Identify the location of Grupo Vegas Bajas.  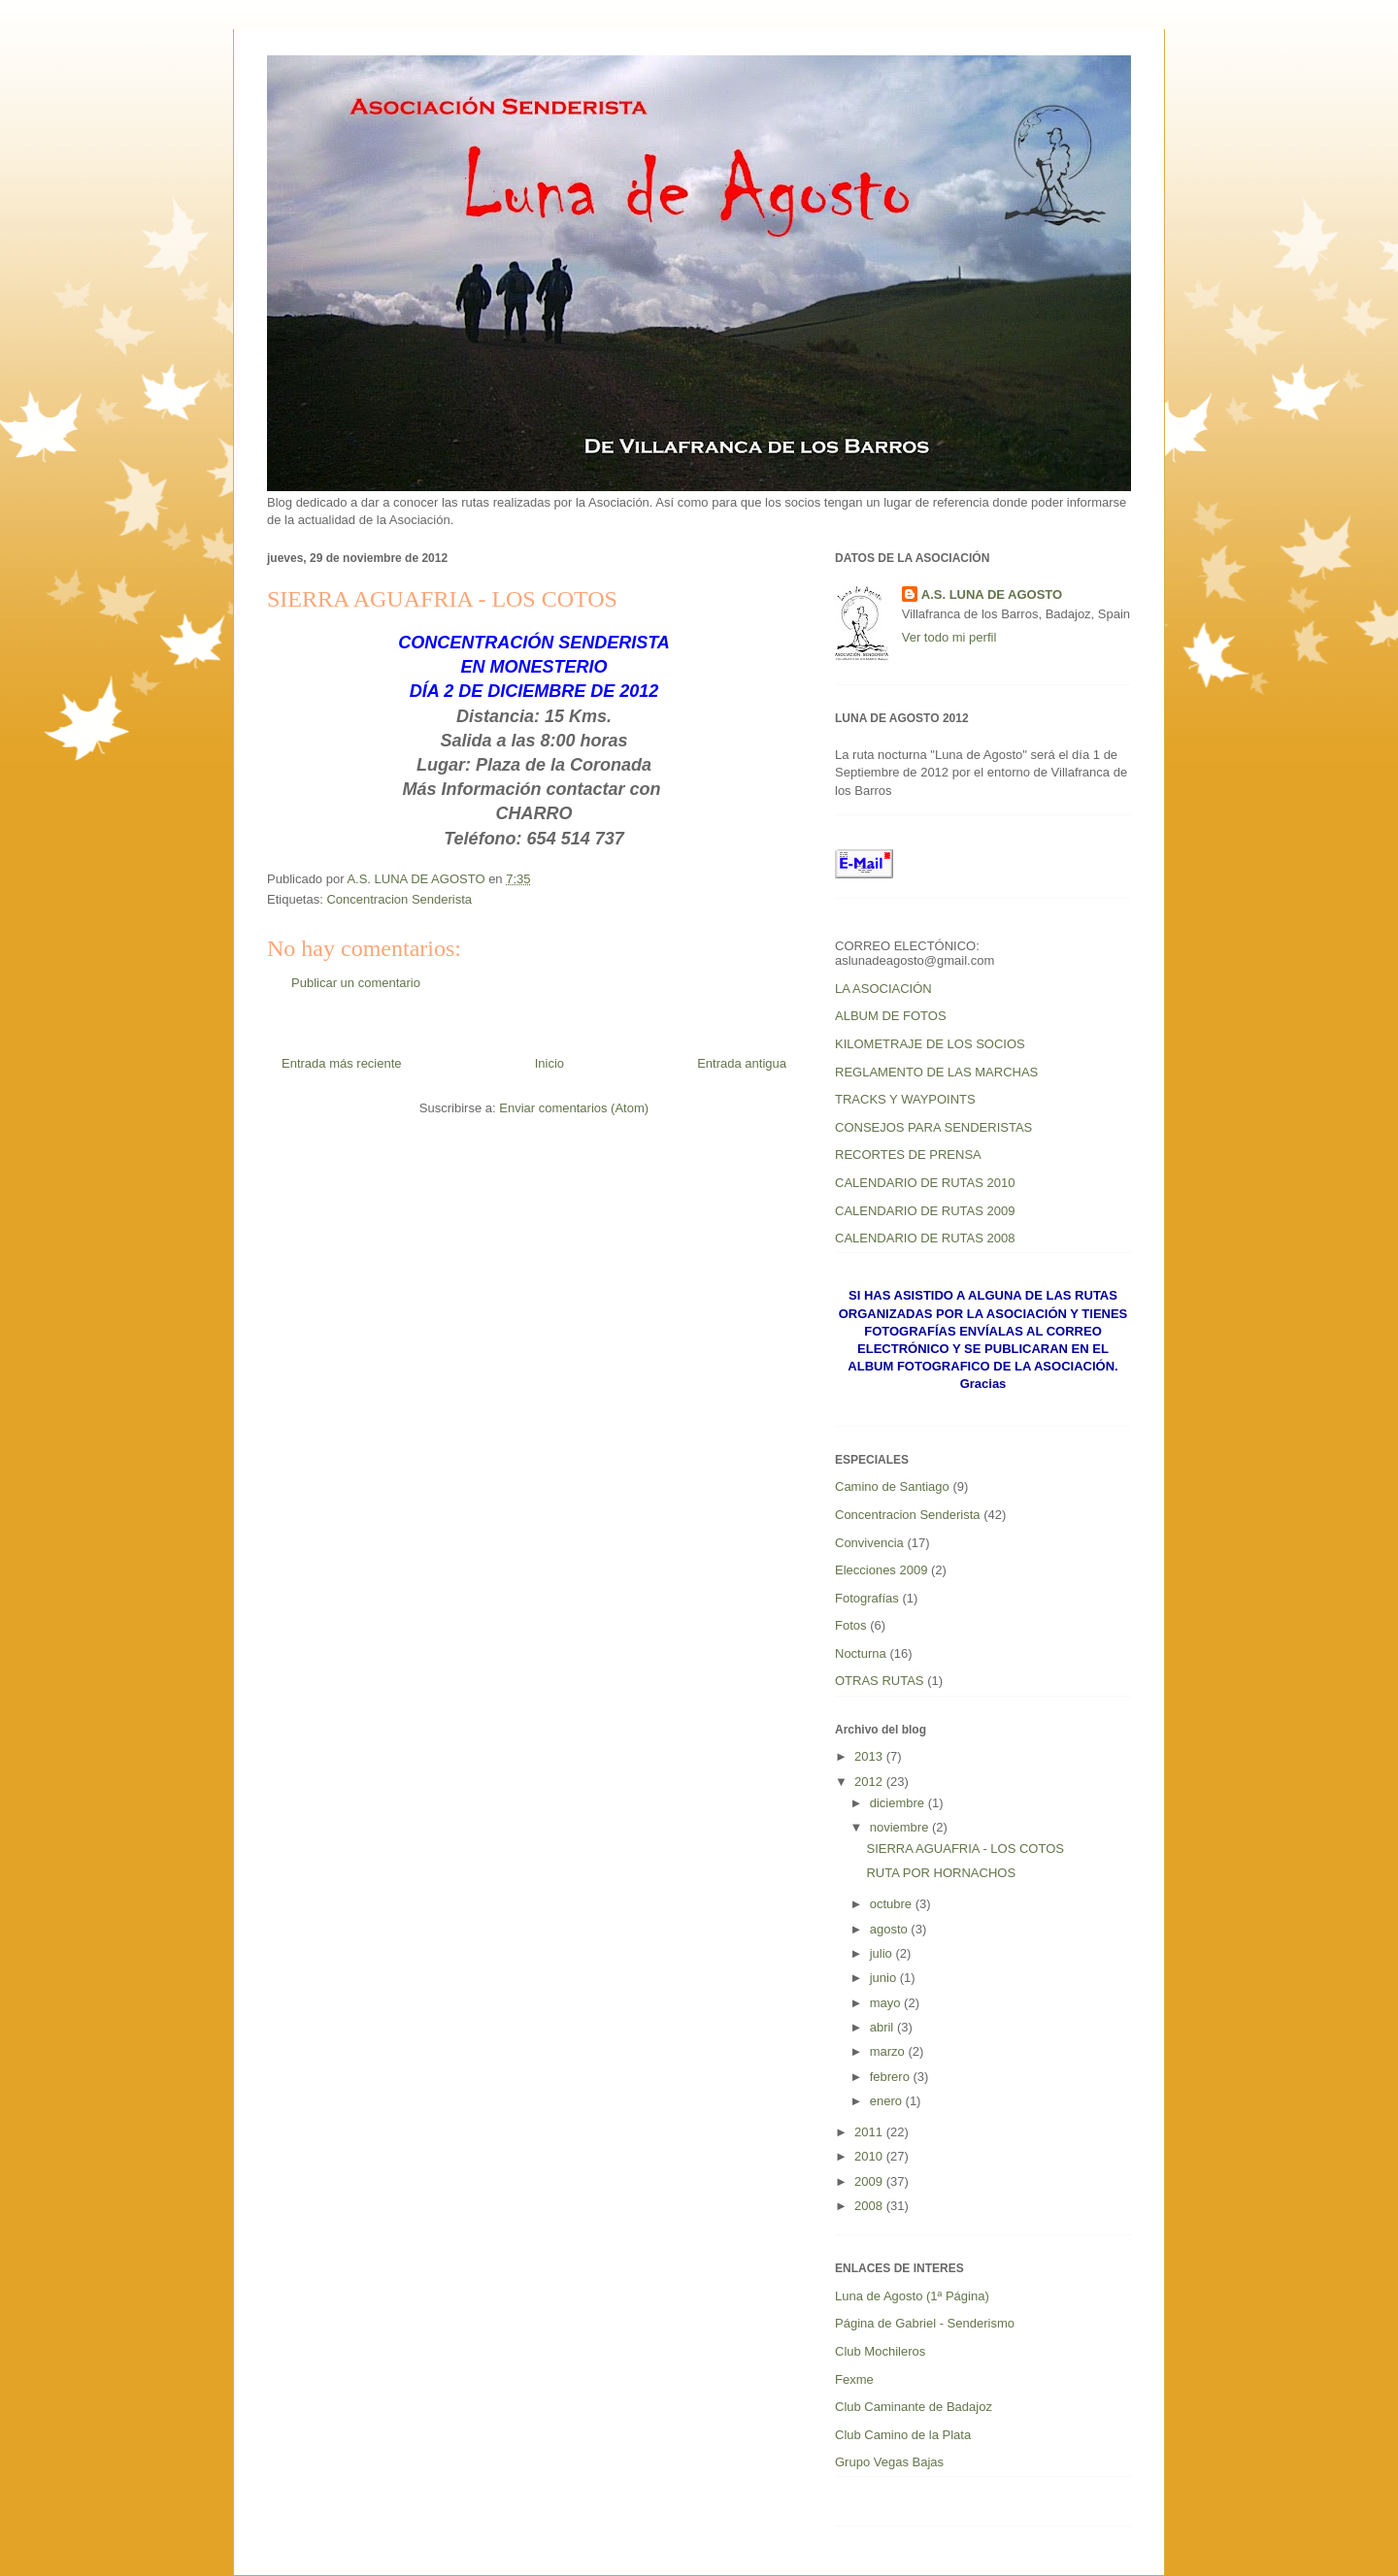
(889, 2462).